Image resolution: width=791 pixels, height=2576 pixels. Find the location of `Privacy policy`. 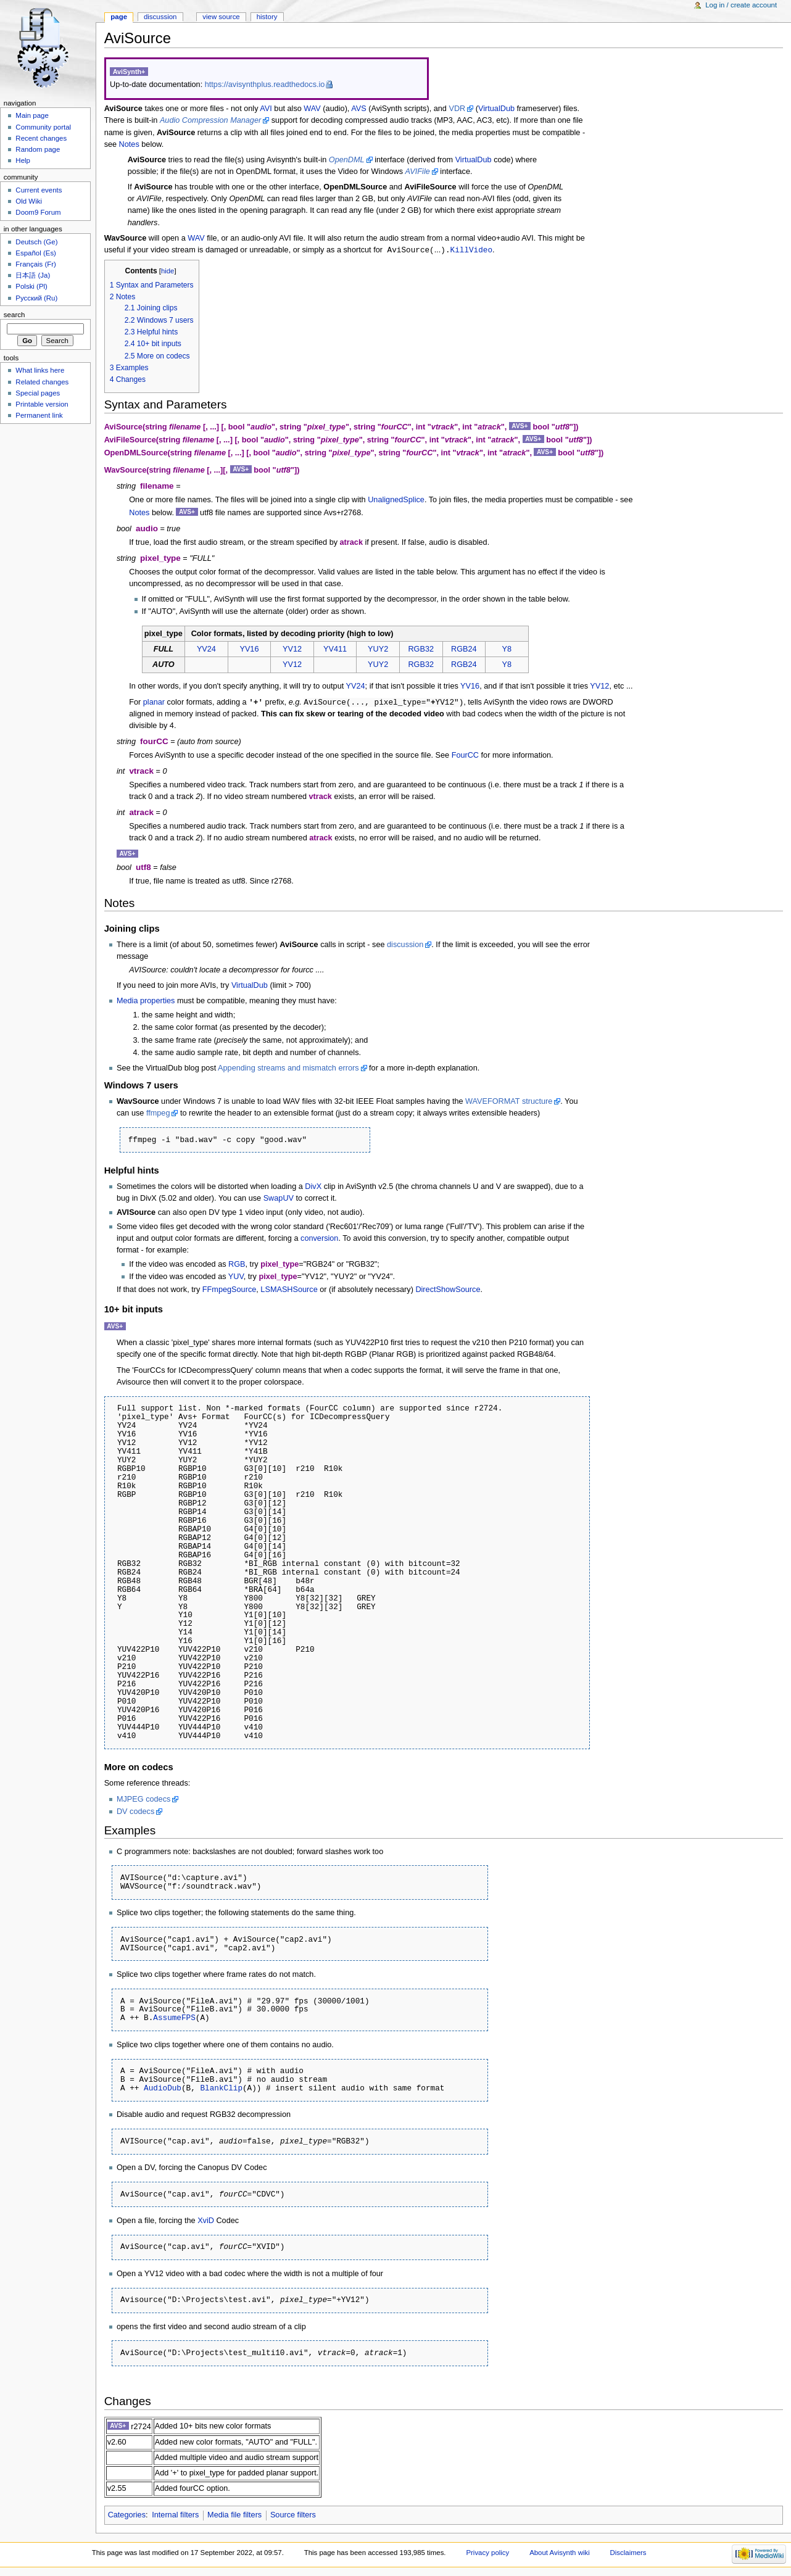

Privacy policy is located at coordinates (487, 2553).